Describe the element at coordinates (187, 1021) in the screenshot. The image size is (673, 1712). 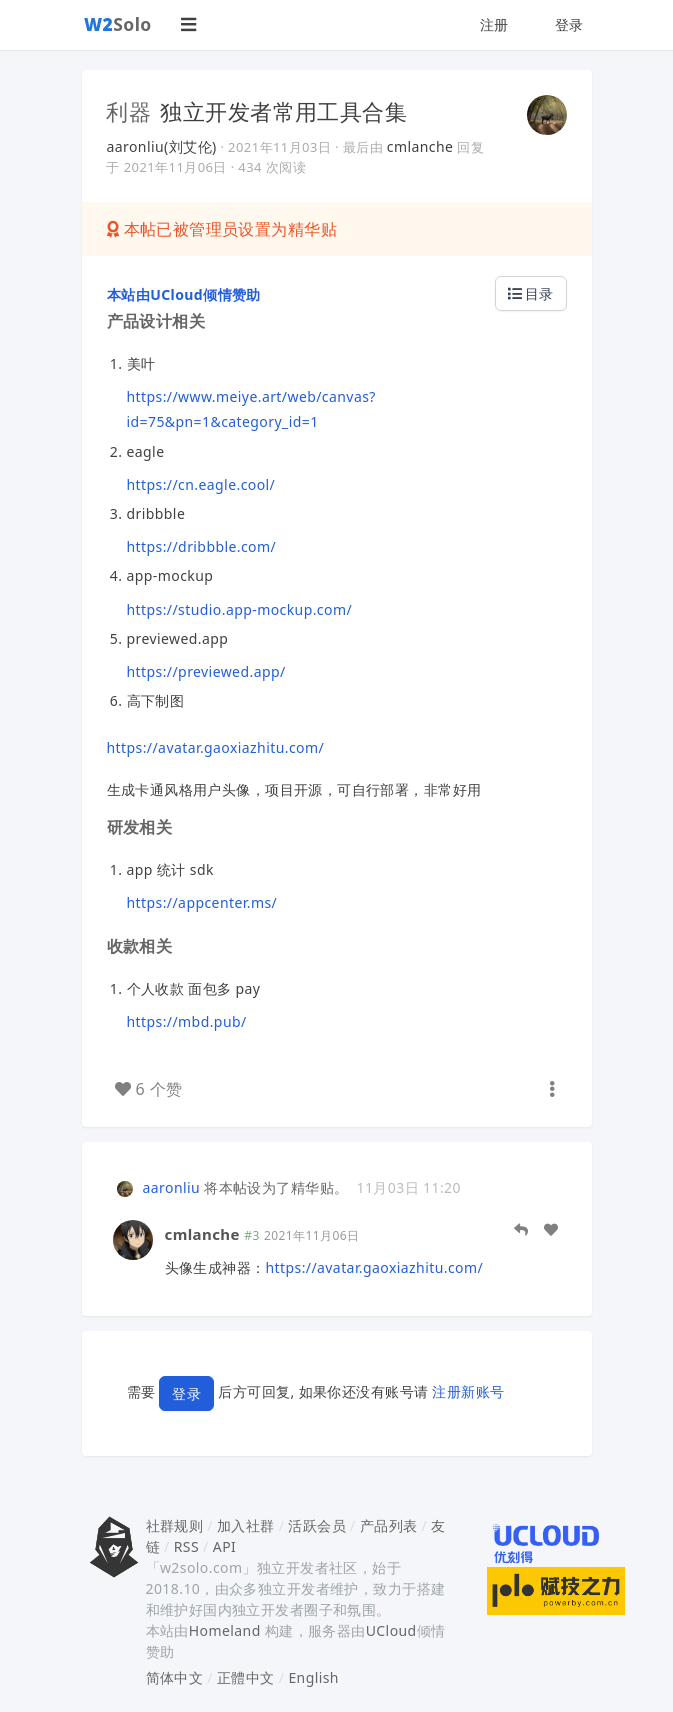
I see `https://mbd.pub/` at that location.